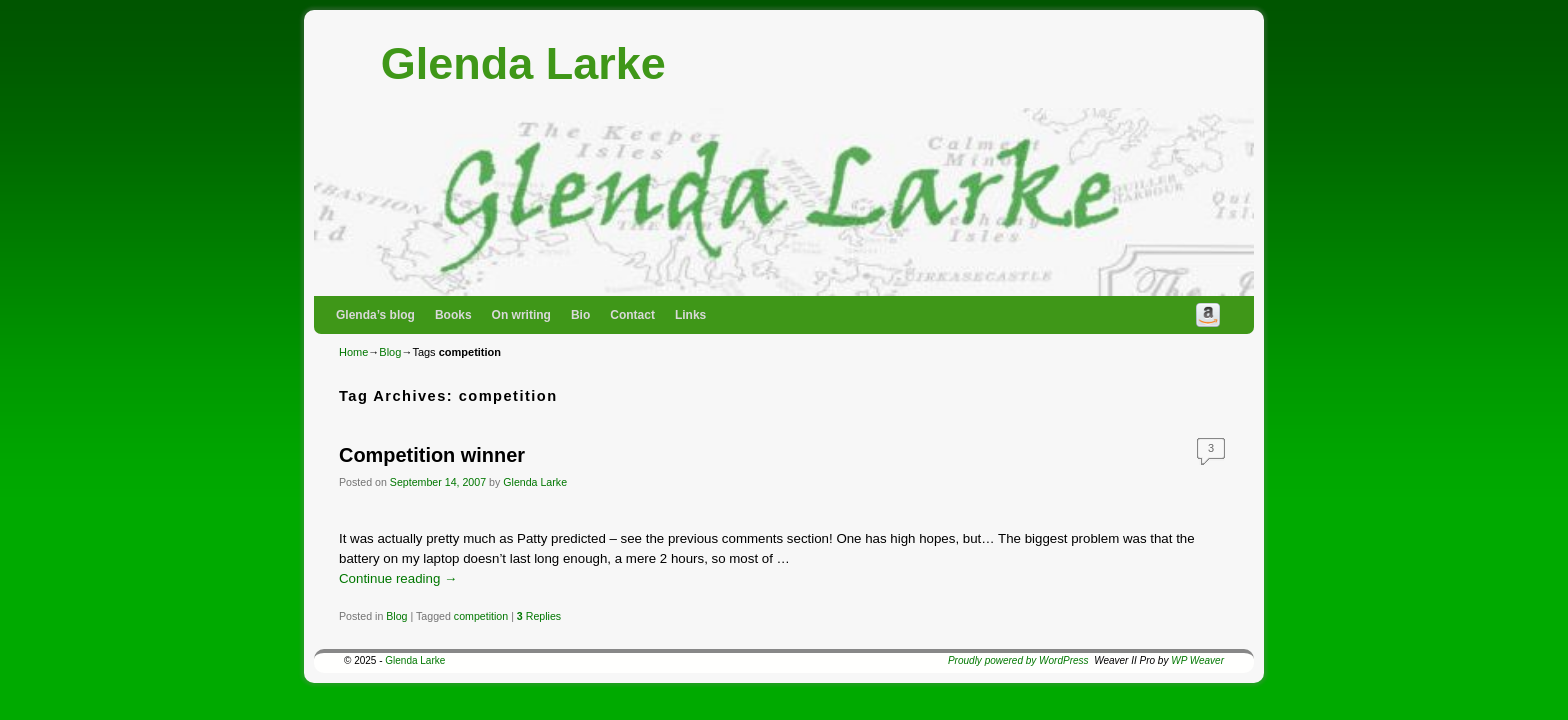  Describe the element at coordinates (1018, 660) in the screenshot. I see `Proudly powered by WordPress` at that location.